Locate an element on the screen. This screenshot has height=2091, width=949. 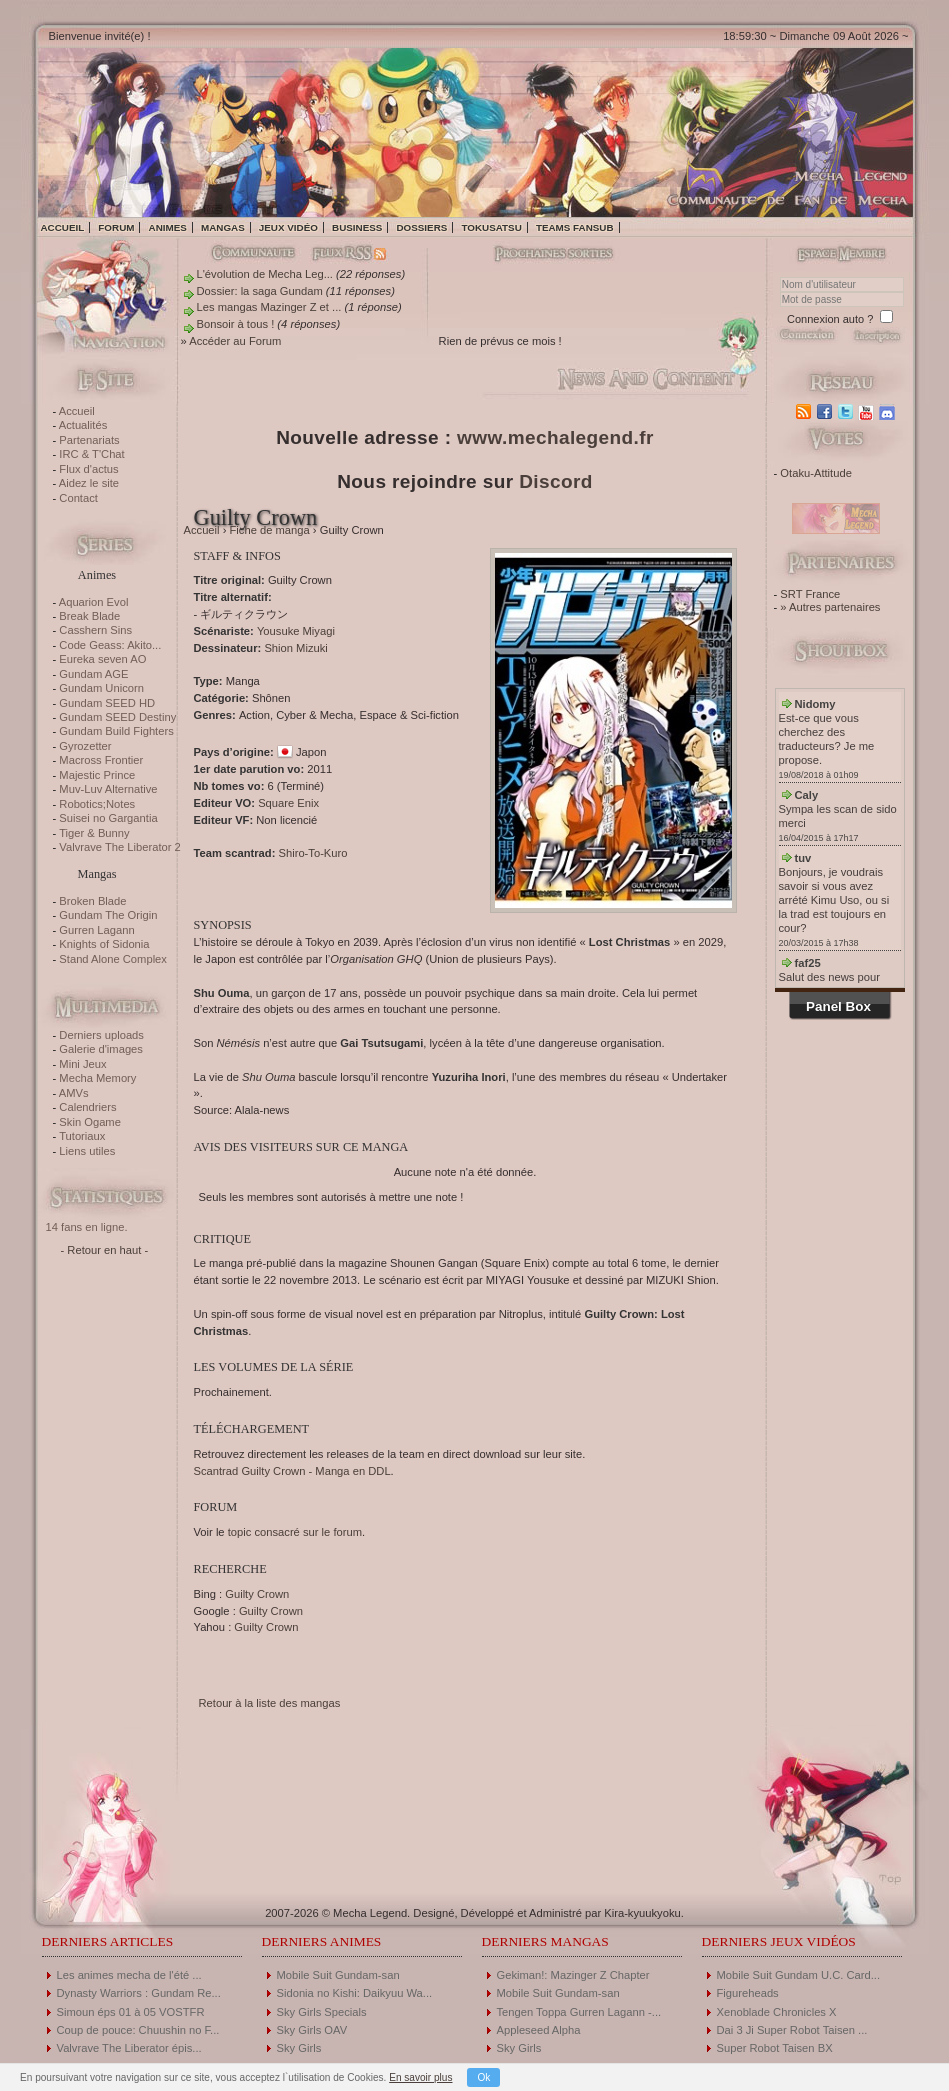
Valvrave The Liberator épis... is located at coordinates (129, 2048).